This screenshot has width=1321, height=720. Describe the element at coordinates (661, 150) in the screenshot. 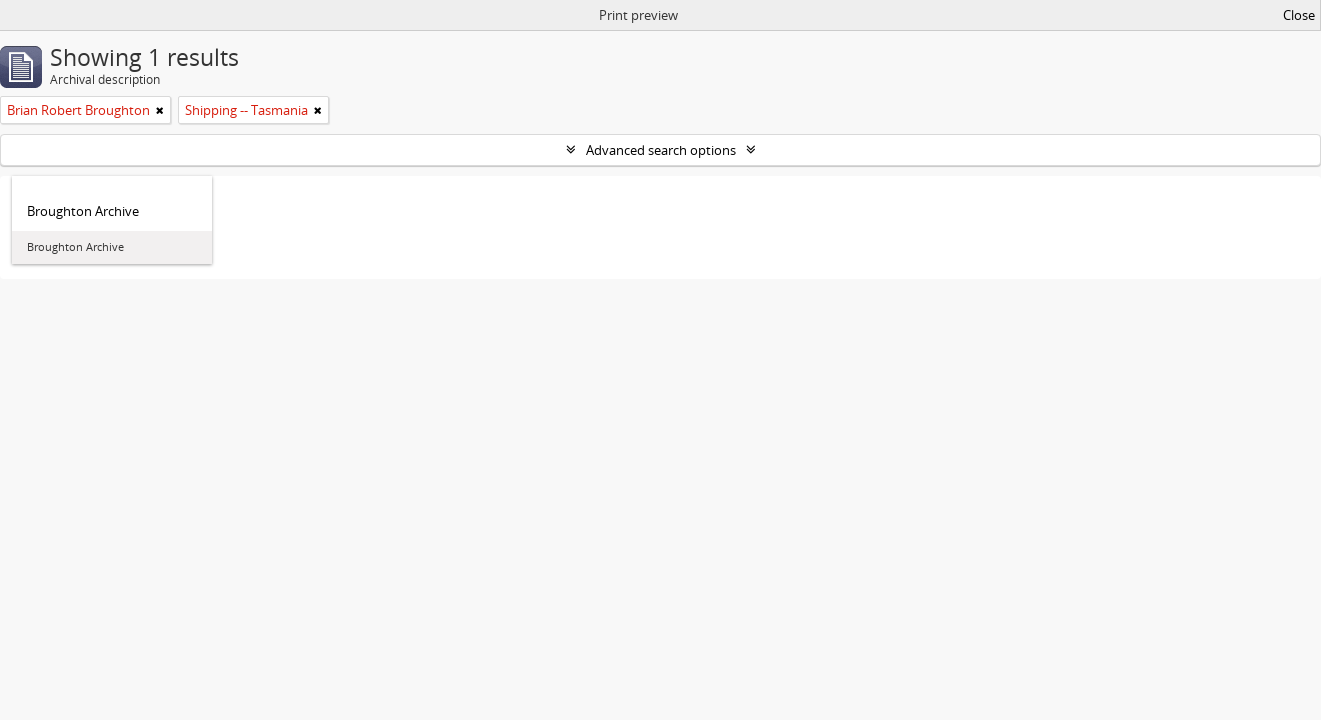

I see `Advanced search options` at that location.